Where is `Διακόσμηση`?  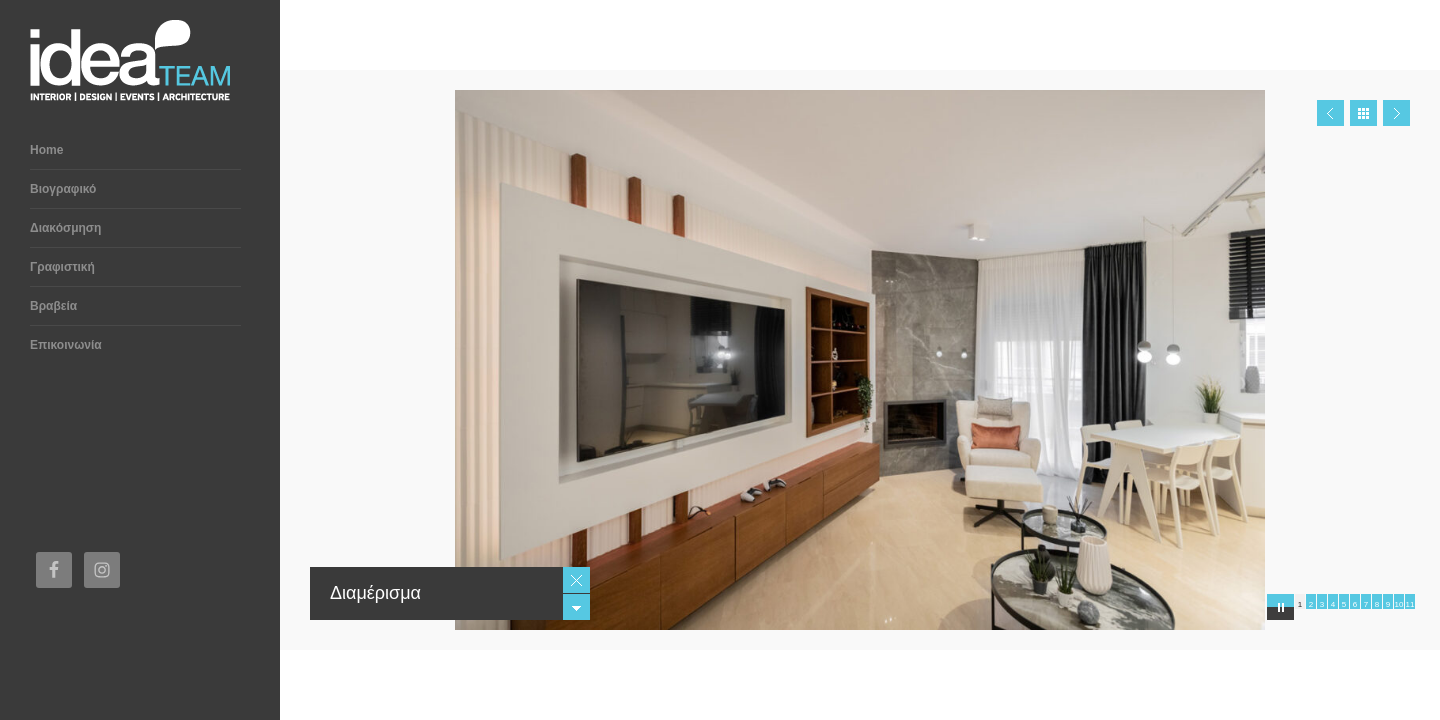 Διακόσμηση is located at coordinates (65, 228).